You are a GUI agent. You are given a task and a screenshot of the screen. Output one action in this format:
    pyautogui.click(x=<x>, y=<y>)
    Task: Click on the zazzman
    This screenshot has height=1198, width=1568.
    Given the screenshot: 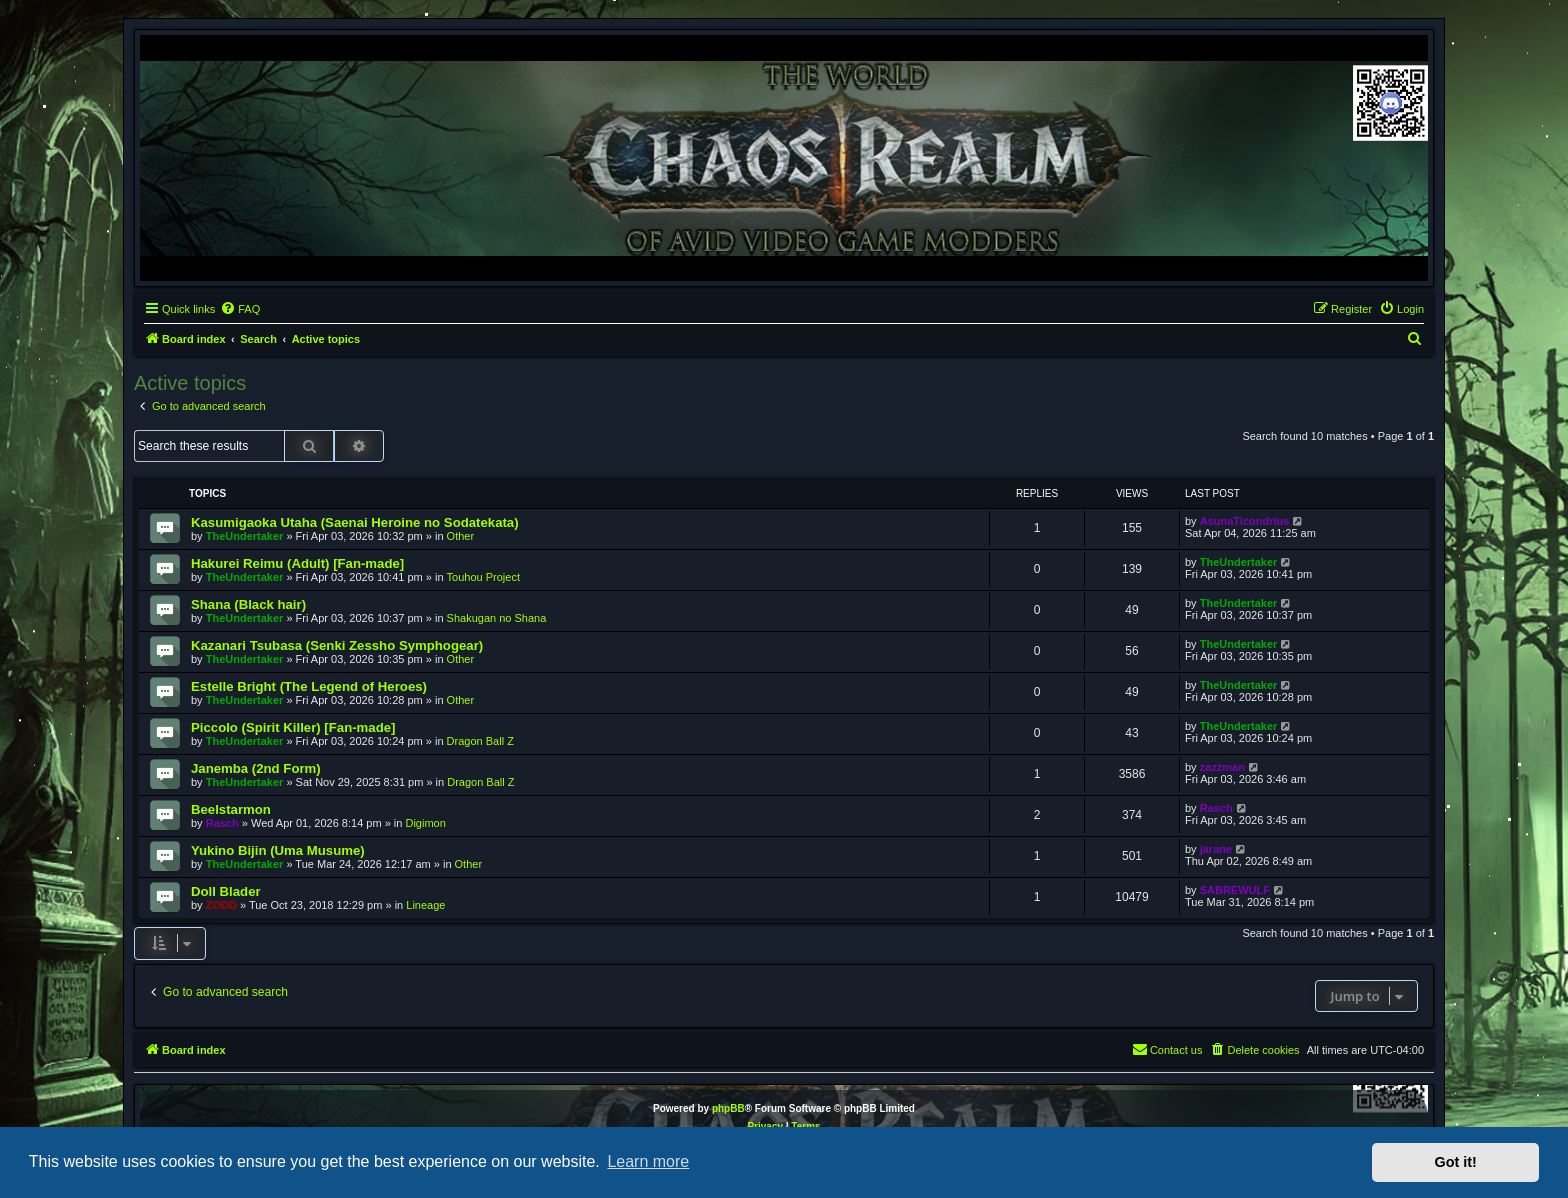 What is the action you would take?
    pyautogui.click(x=1222, y=767)
    